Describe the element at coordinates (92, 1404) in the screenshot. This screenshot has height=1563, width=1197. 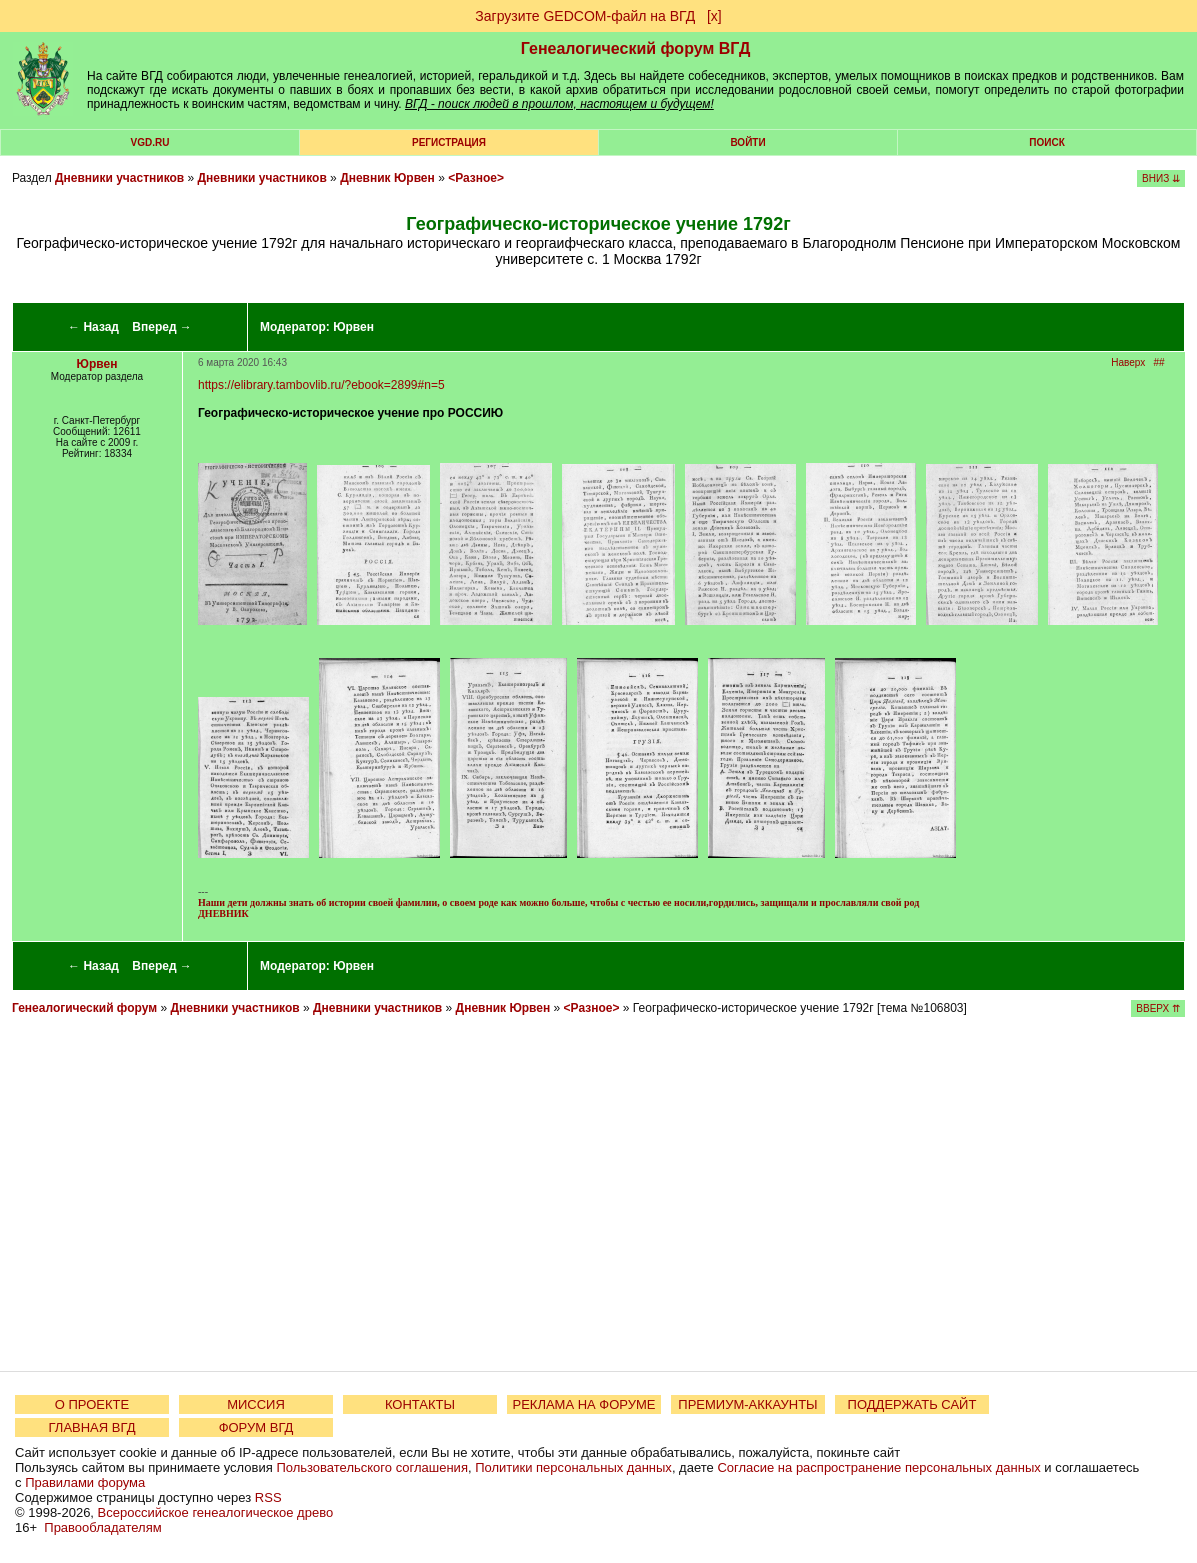
I see `О ПРОЕКТЕ` at that location.